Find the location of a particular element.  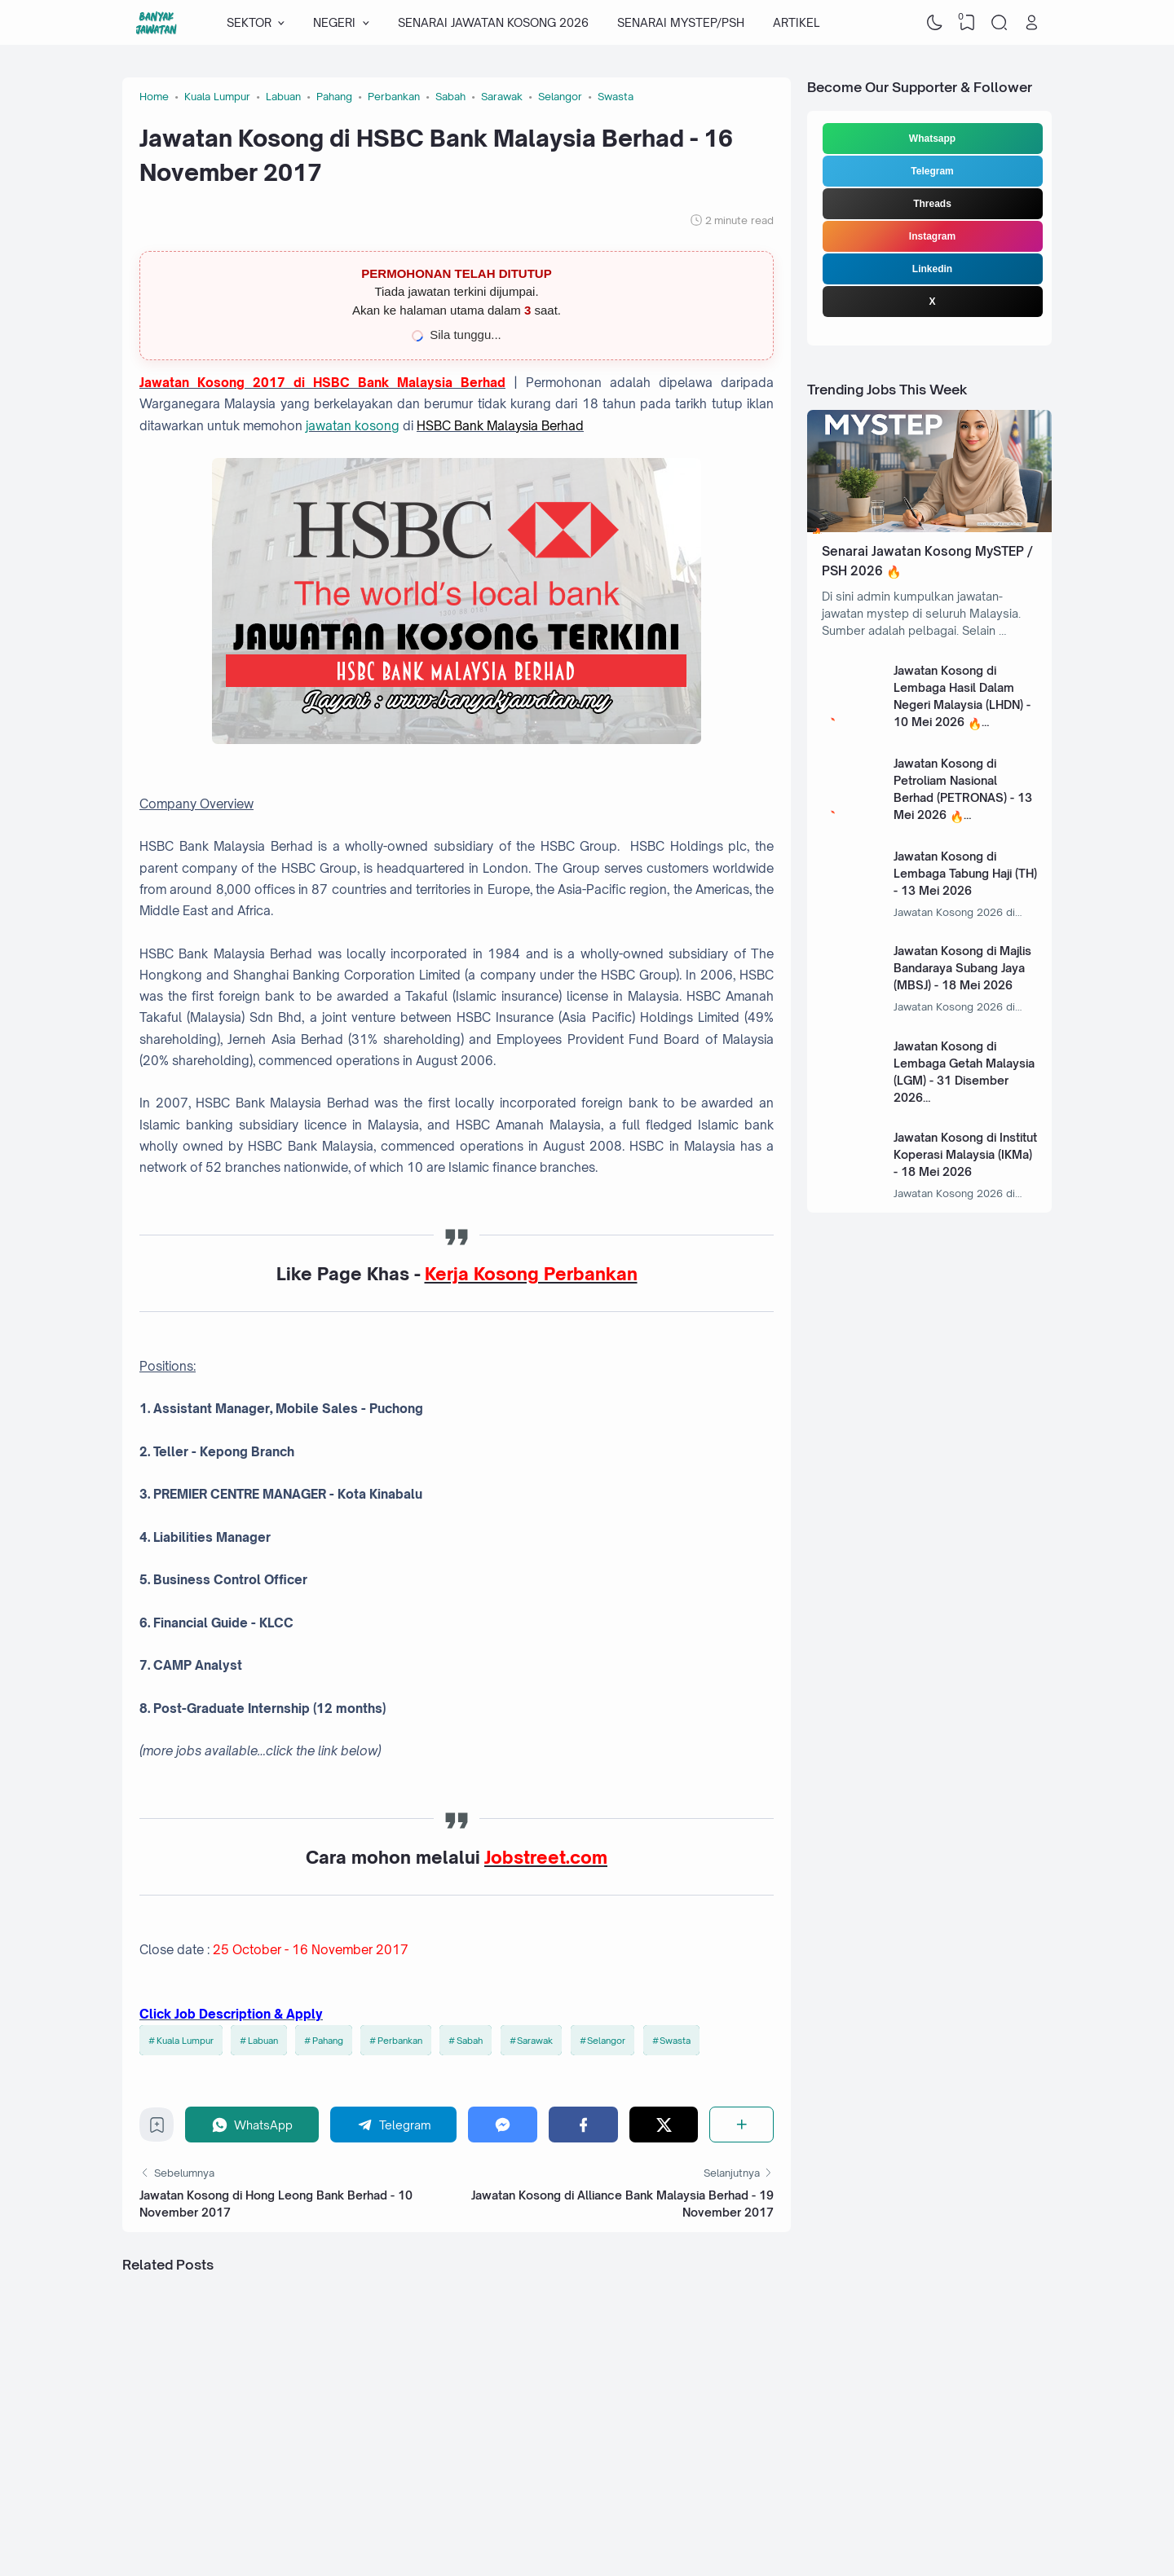

Sarawak is located at coordinates (535, 2040).